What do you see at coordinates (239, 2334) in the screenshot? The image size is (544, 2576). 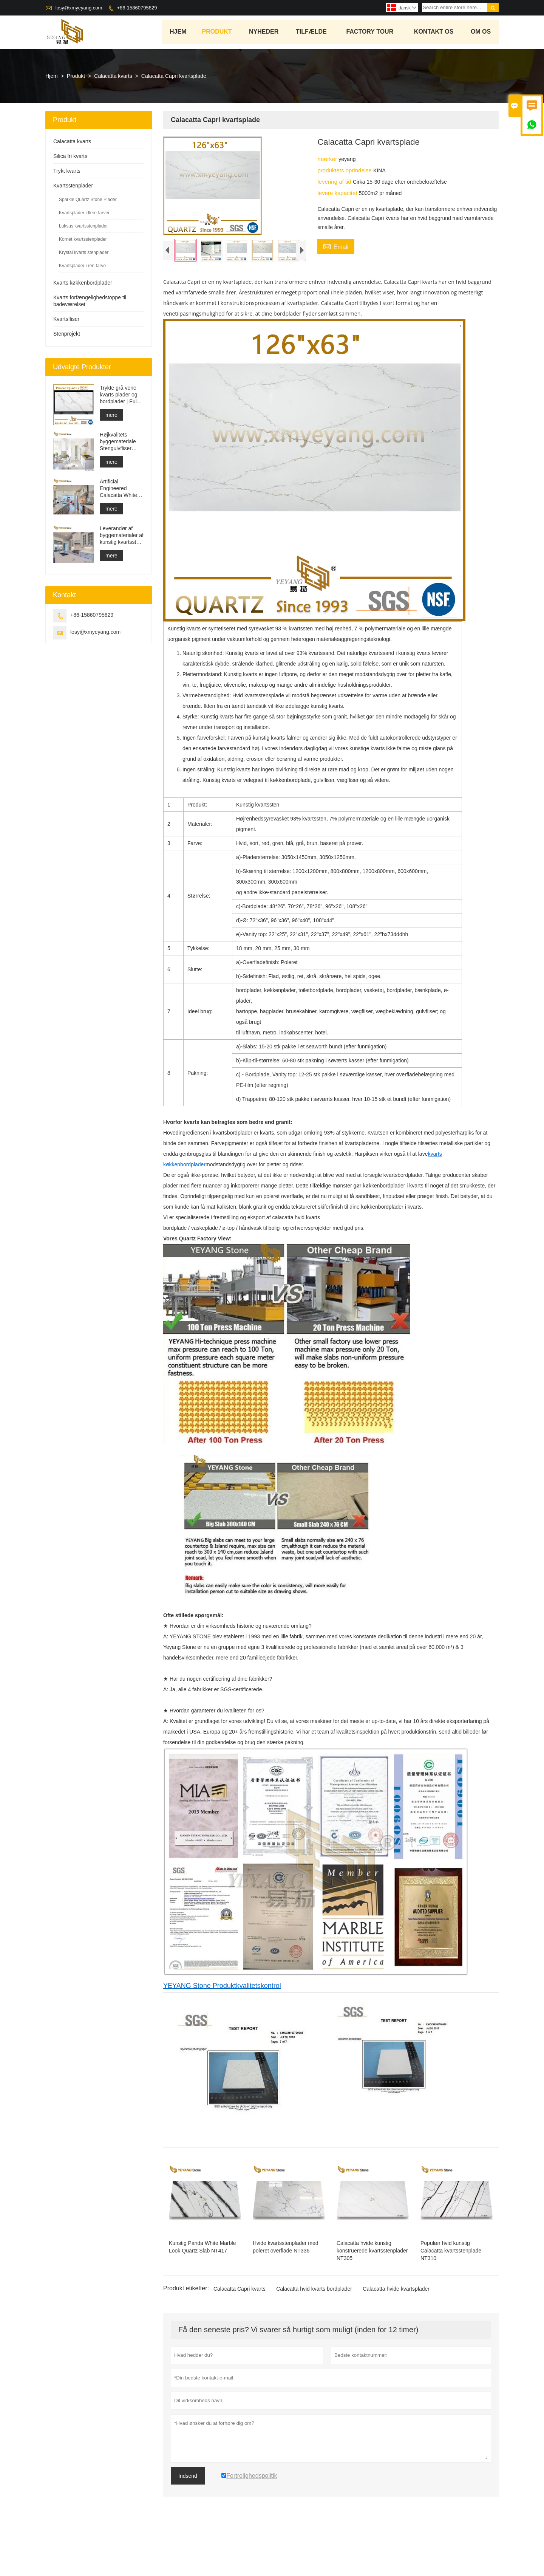 I see `Calacatta Capri kvarts` at bounding box center [239, 2334].